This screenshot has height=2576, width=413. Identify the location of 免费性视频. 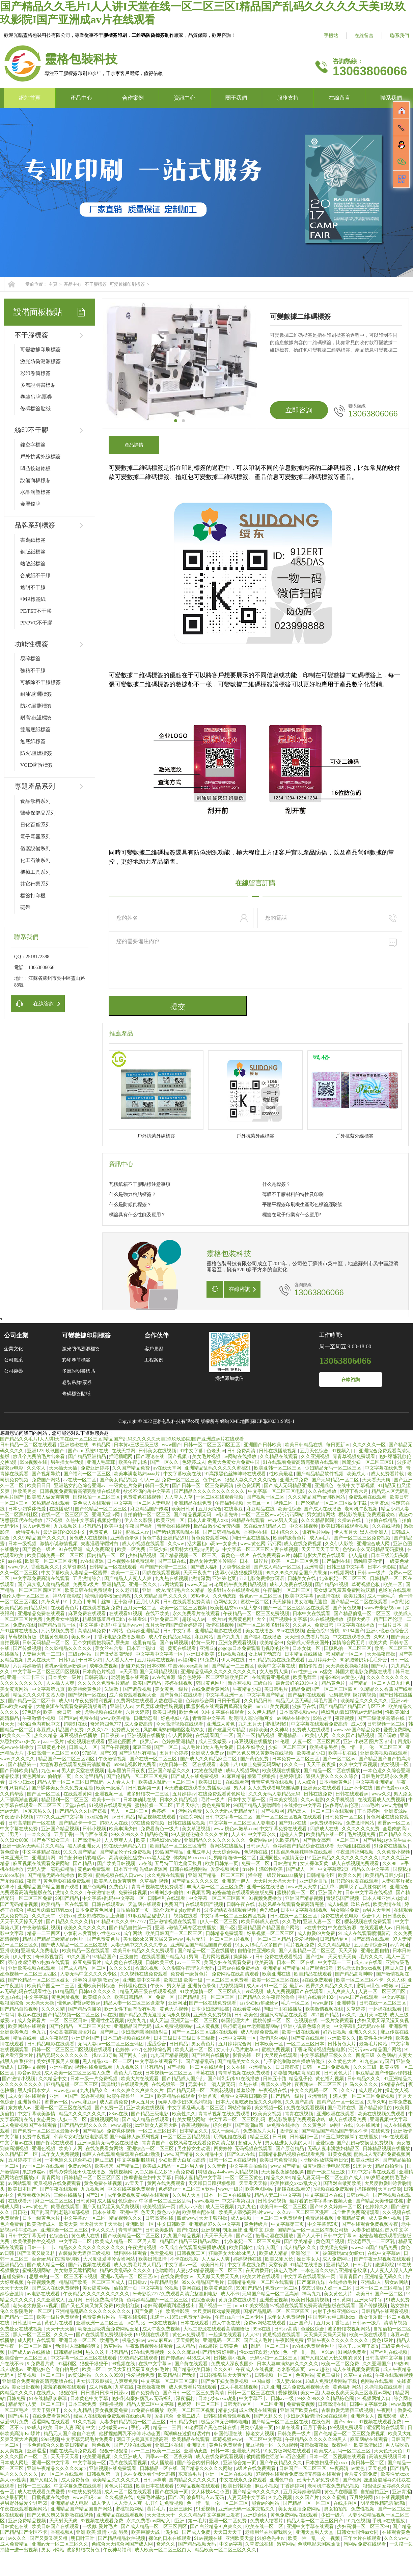
(363, 2508).